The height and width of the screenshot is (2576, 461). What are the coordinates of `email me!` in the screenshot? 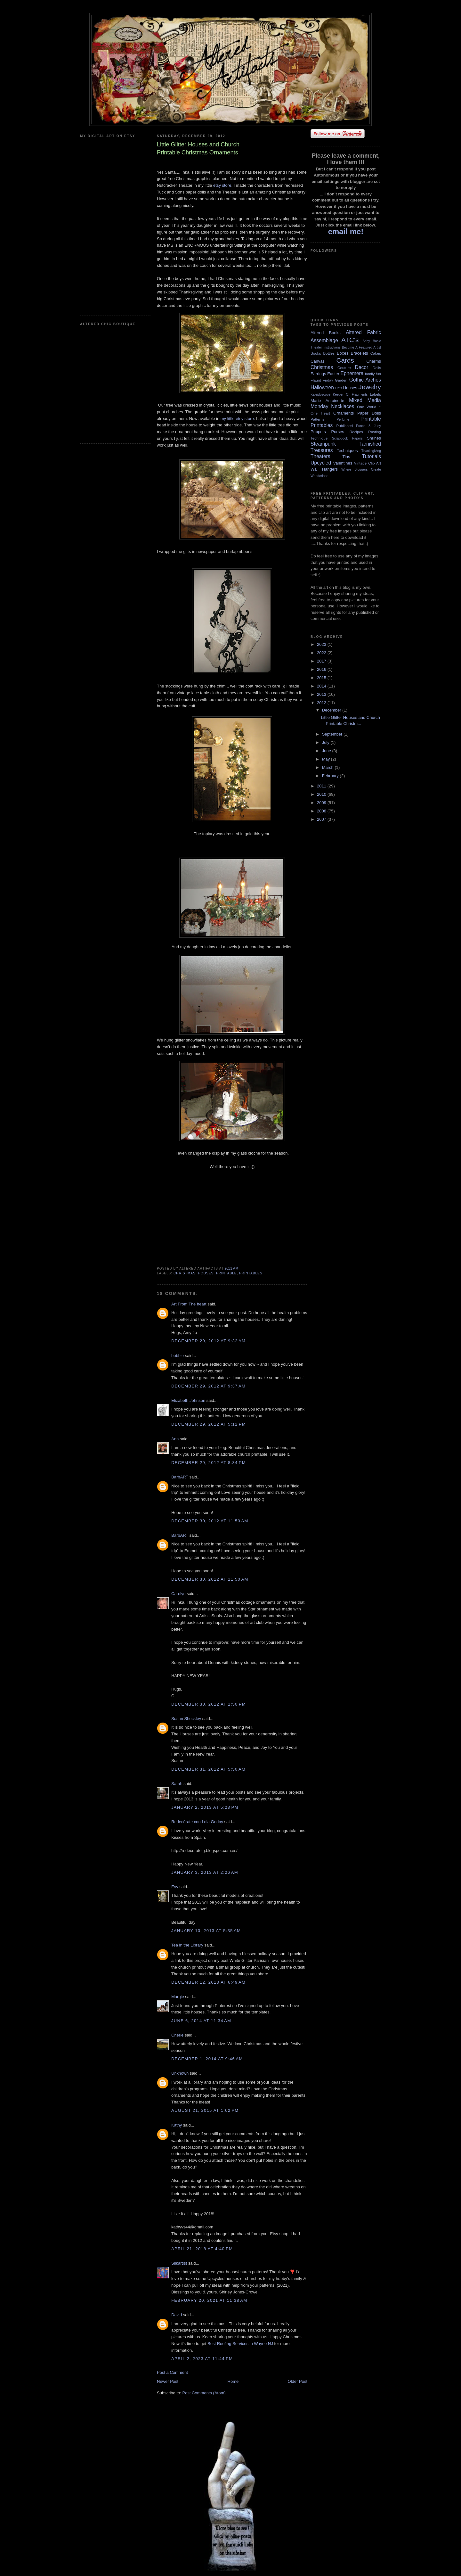 It's located at (346, 231).